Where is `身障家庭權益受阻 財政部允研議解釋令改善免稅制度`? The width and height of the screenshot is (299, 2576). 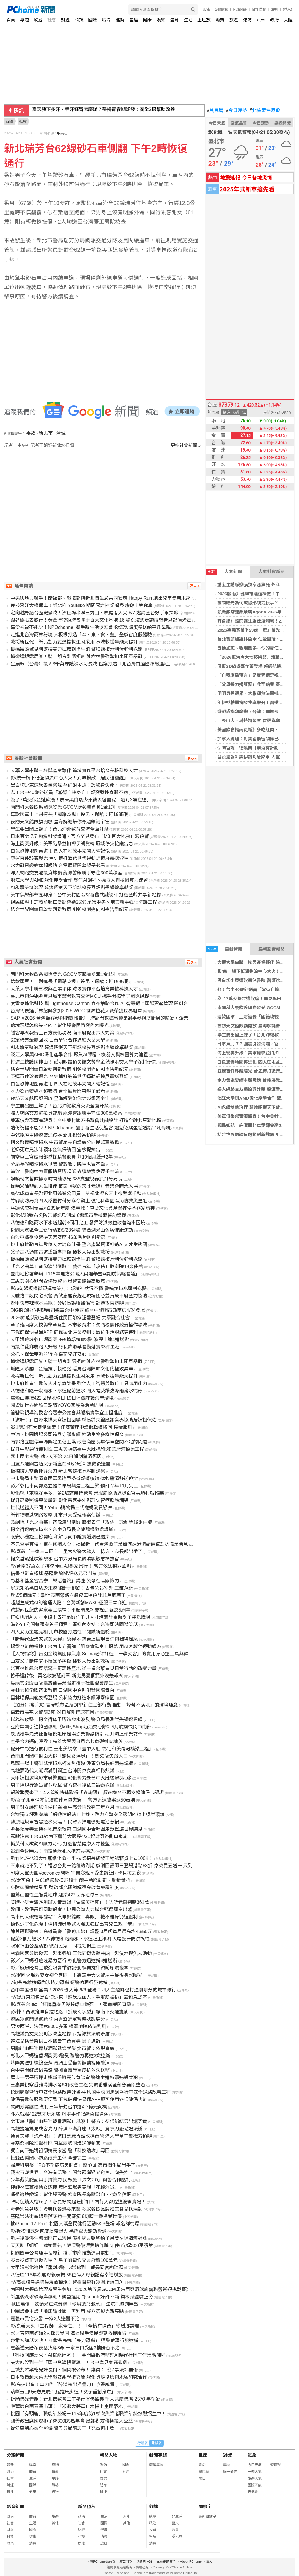
身障家庭權益受阻 財政部允研議解釋令改善免稅制度 is located at coordinates (65, 1887).